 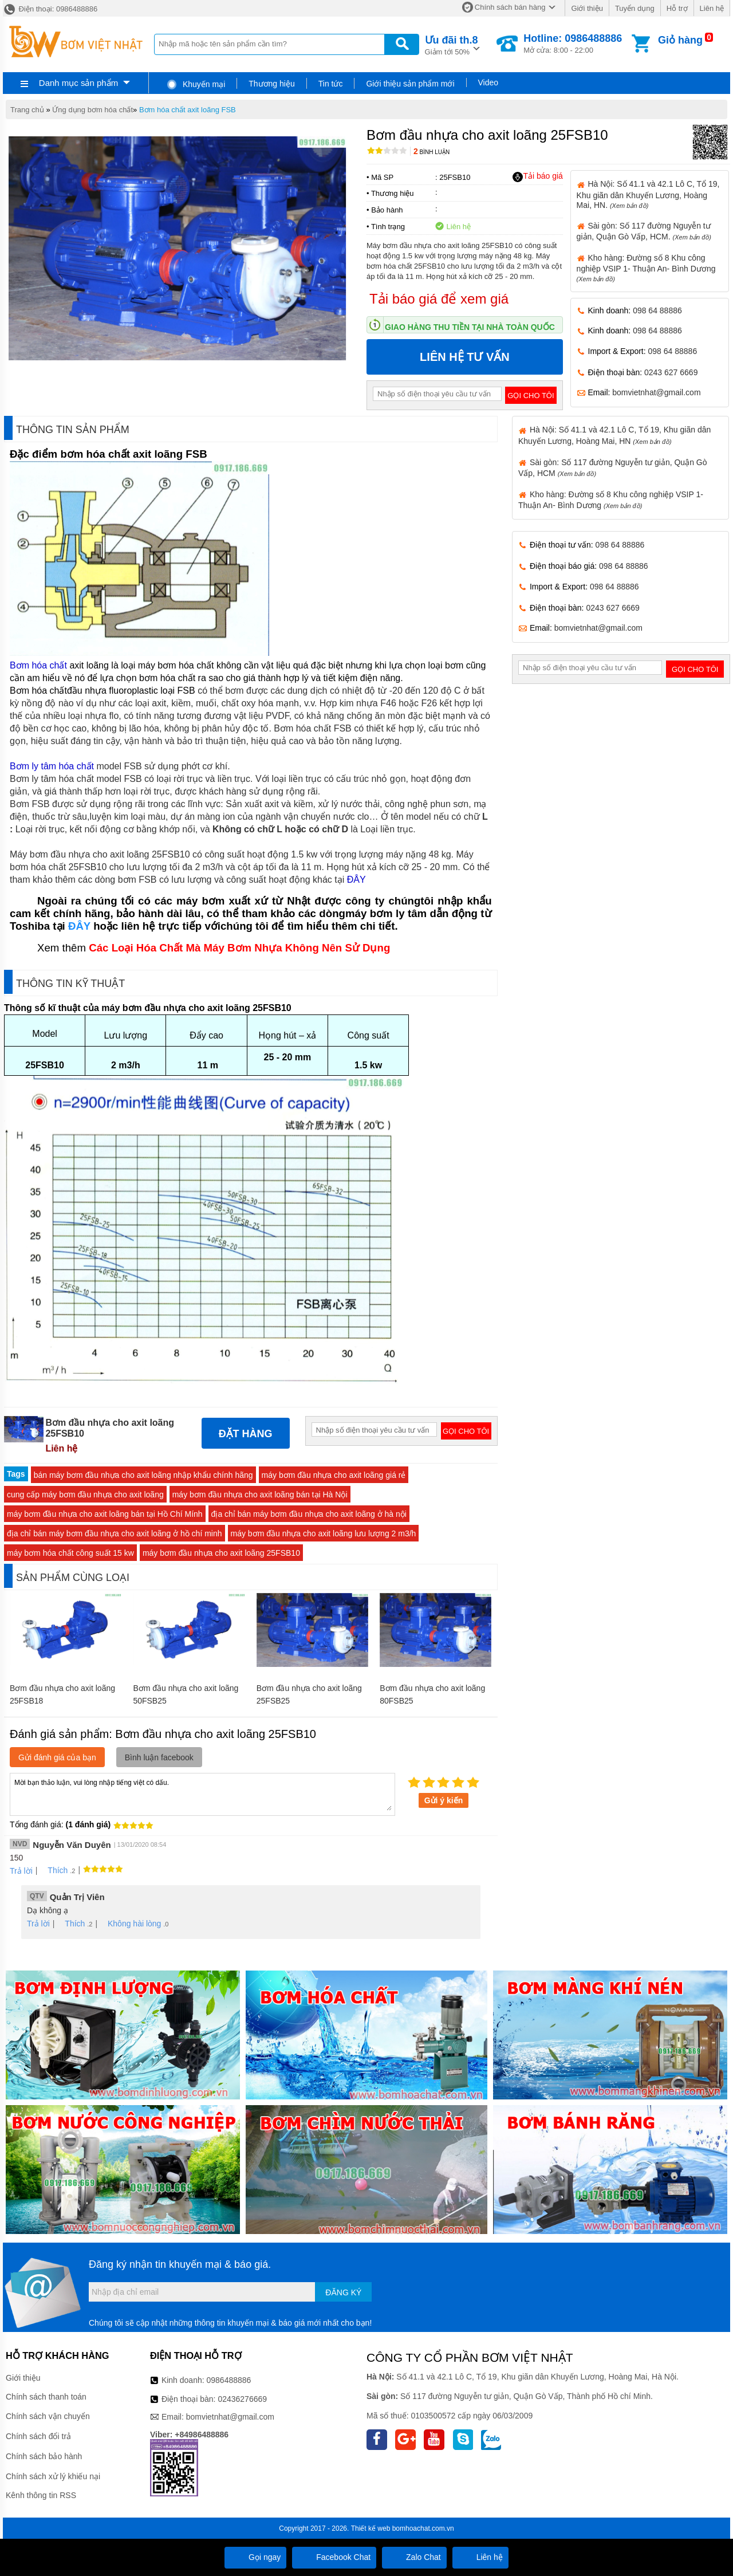 I want to click on Mời bạn thảo luận, vui lòng nhập tiếng việt có dấu., so click(x=202, y=1793).